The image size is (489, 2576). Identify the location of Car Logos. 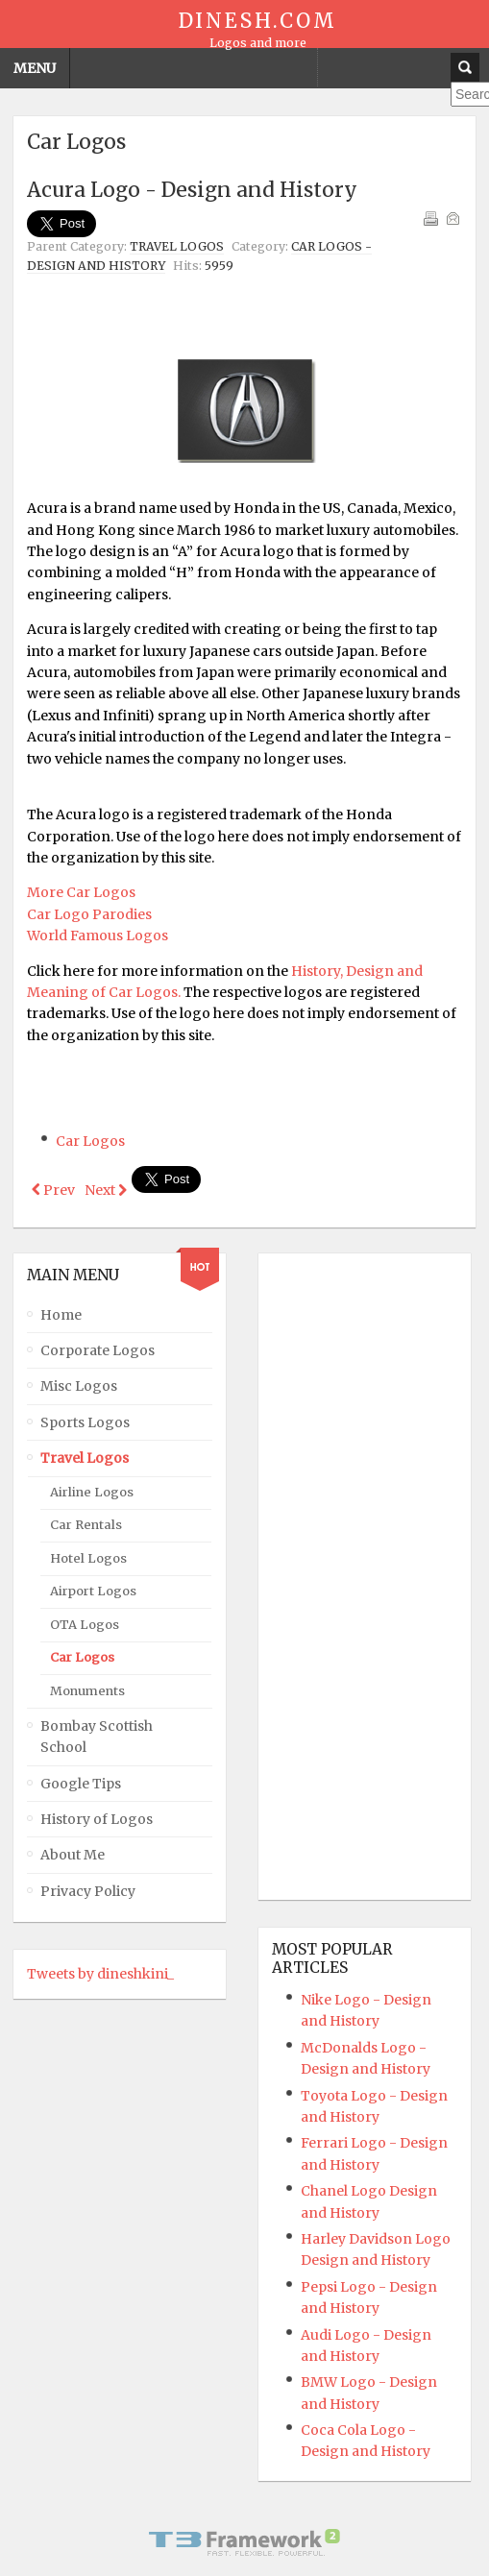
(90, 1141).